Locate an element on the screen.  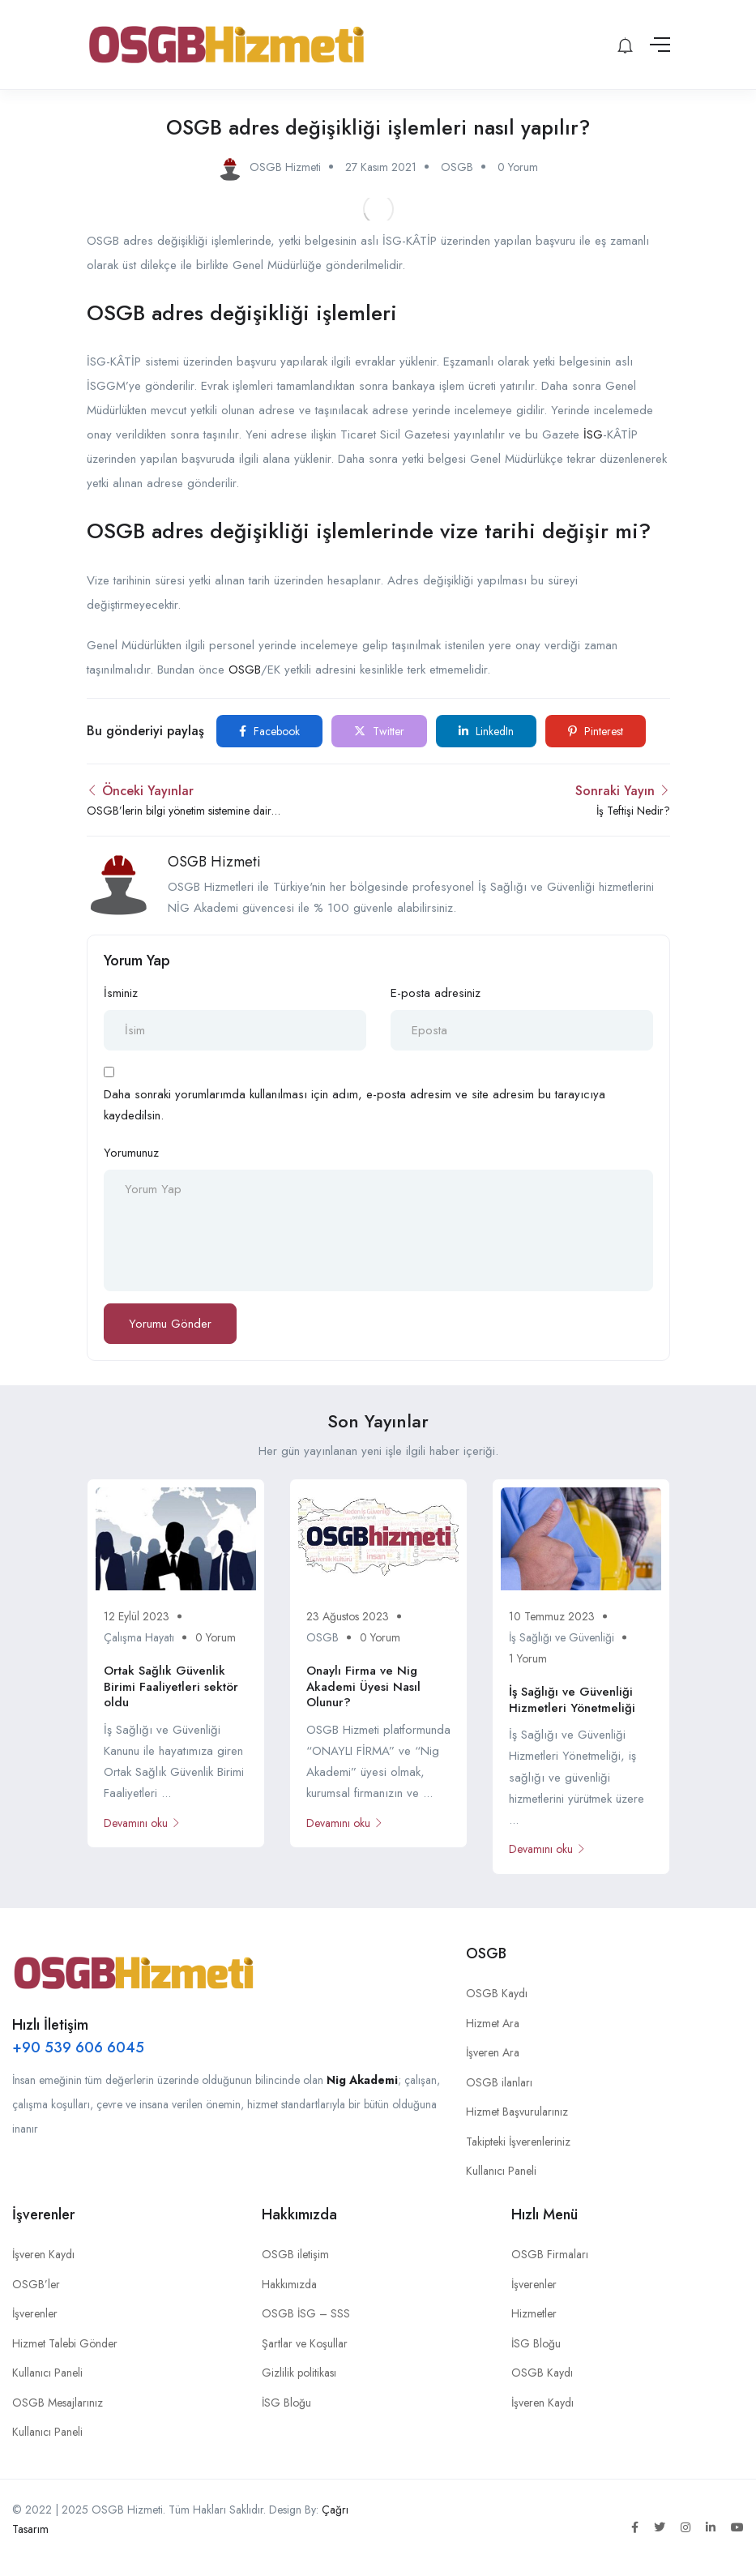
Devamını oku is located at coordinates (142, 1823).